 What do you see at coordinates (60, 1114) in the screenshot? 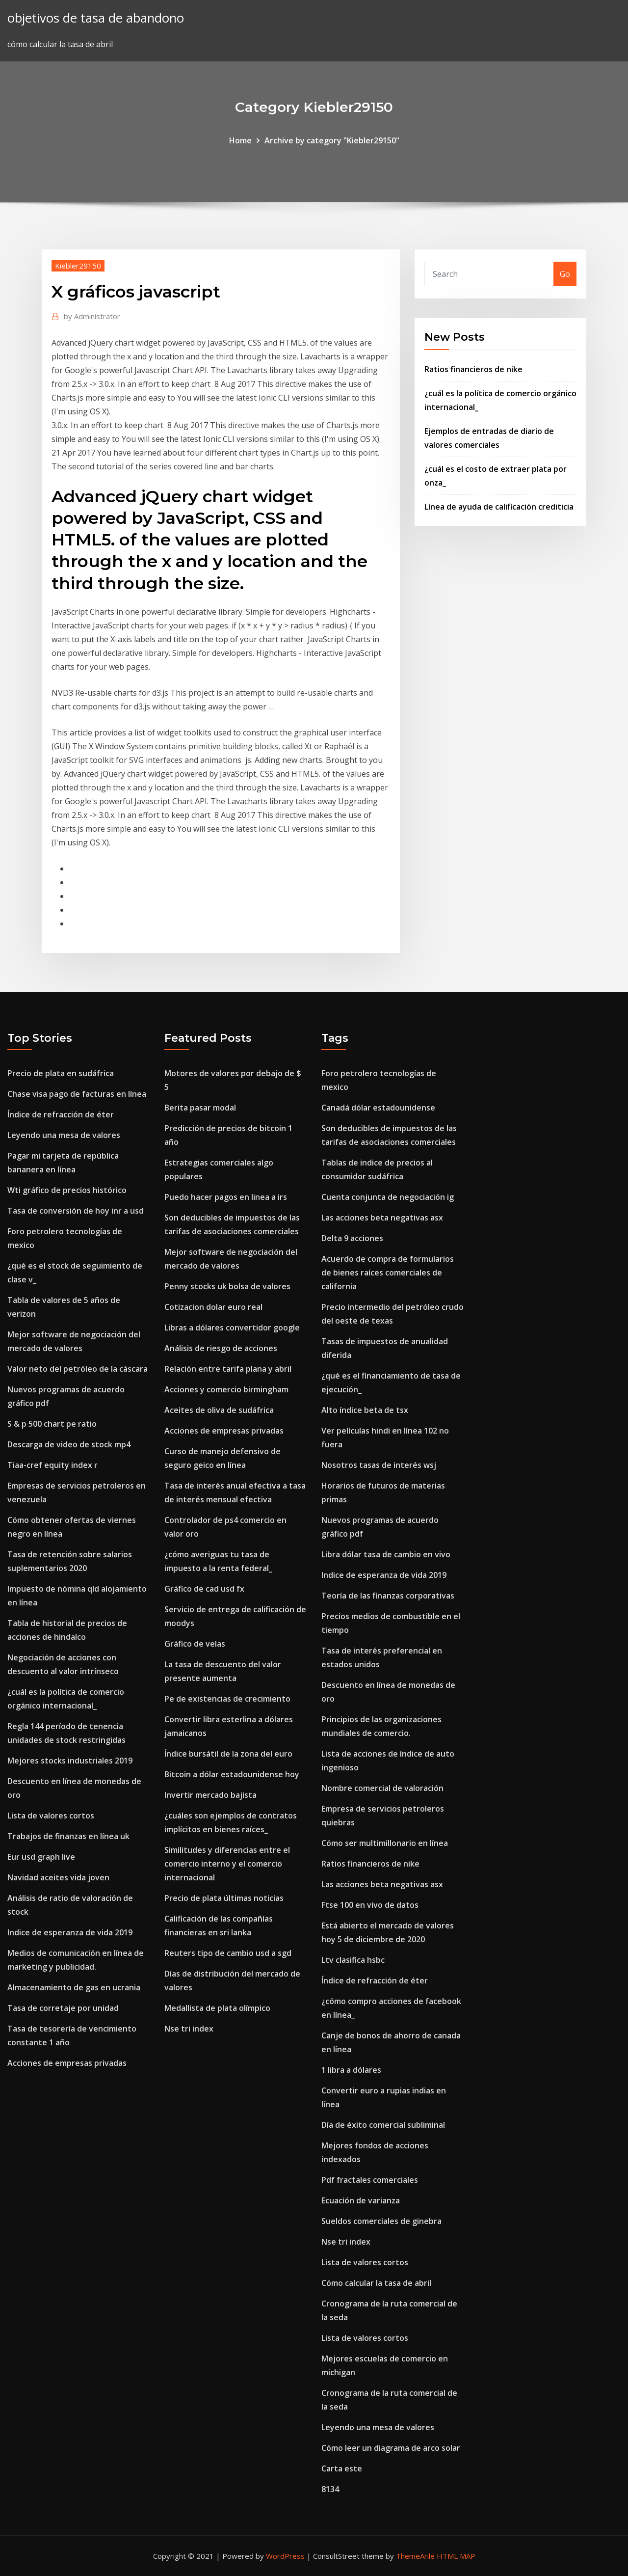
I see `Índice de refracción de éter` at bounding box center [60, 1114].